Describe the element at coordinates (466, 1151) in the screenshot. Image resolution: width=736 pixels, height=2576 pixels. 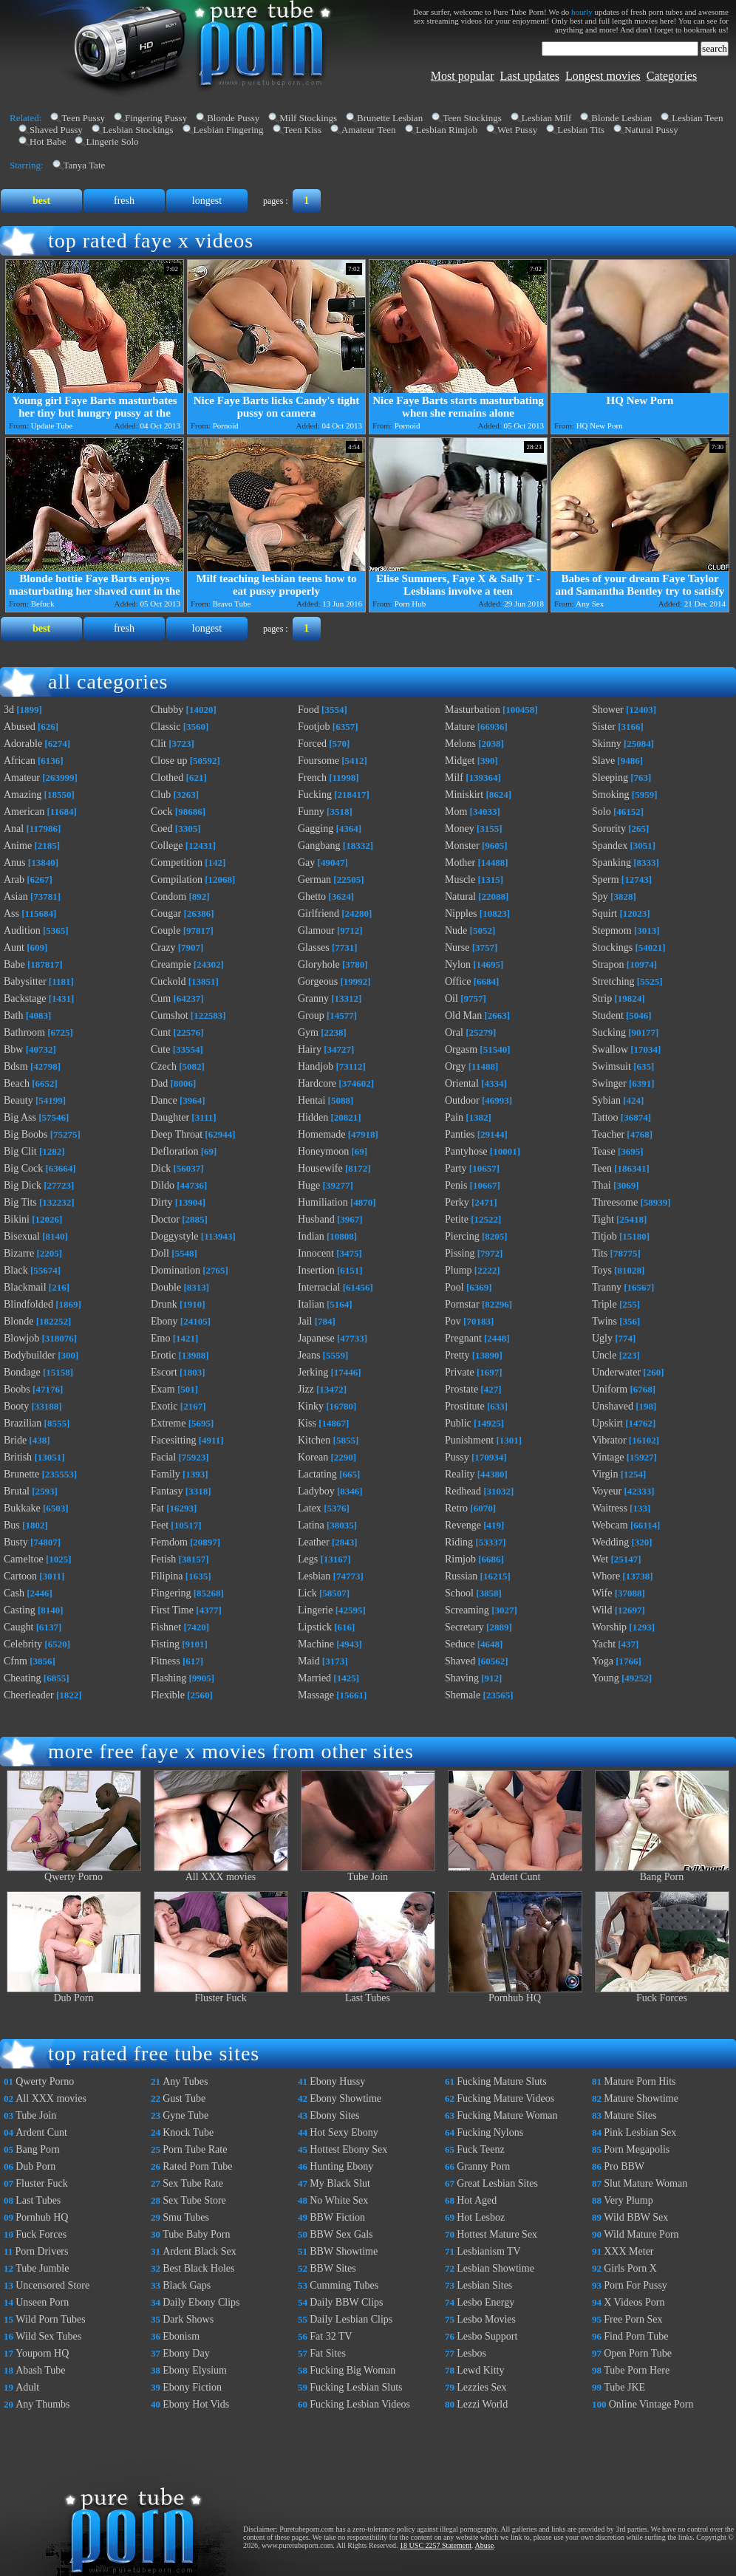
I see `Pantyhose` at that location.